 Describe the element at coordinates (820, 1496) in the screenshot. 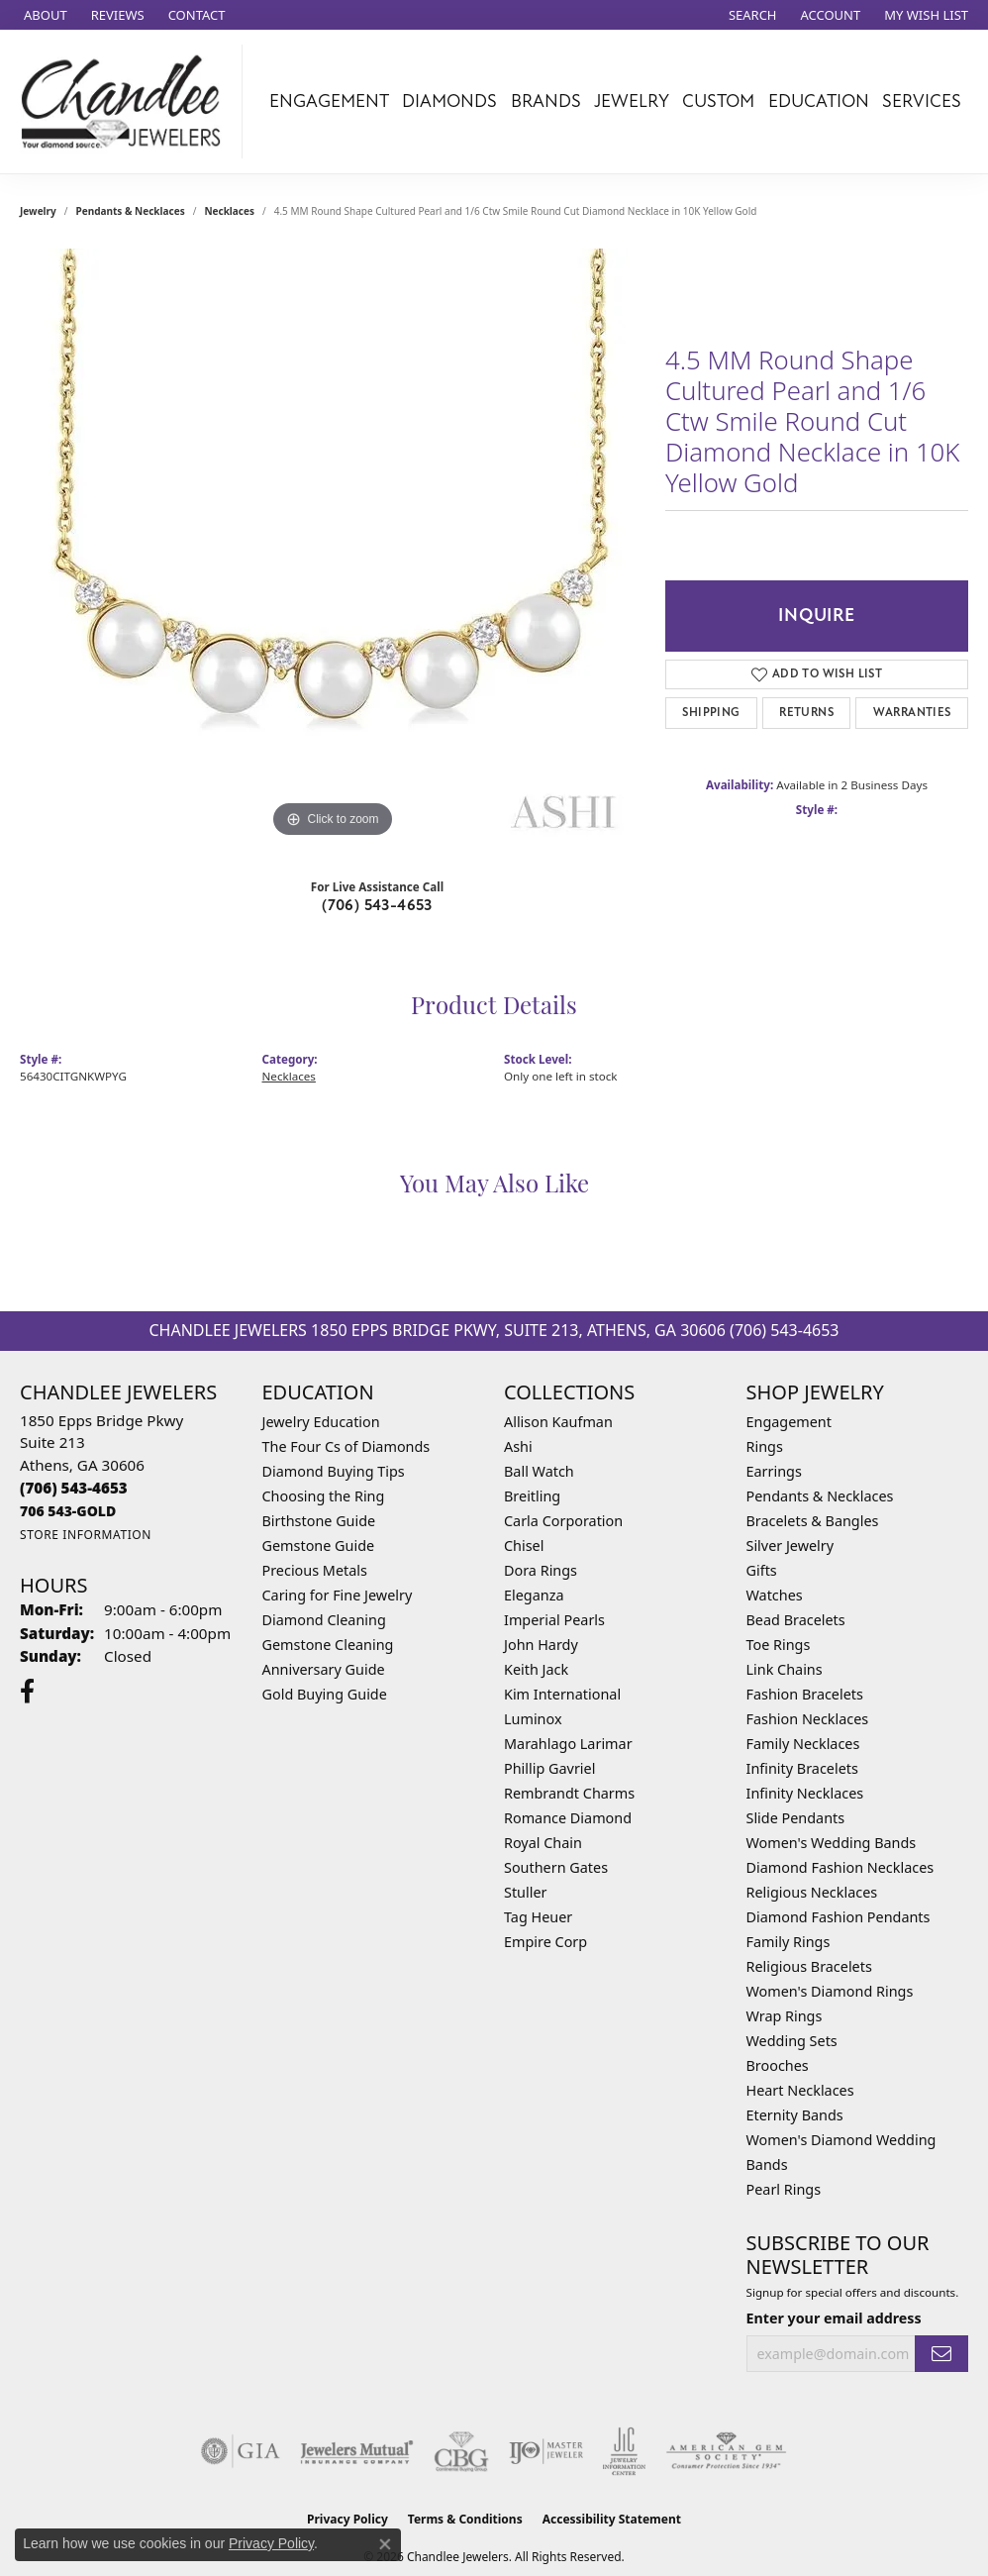

I see `Pendants & Necklaces [menuitem]` at that location.